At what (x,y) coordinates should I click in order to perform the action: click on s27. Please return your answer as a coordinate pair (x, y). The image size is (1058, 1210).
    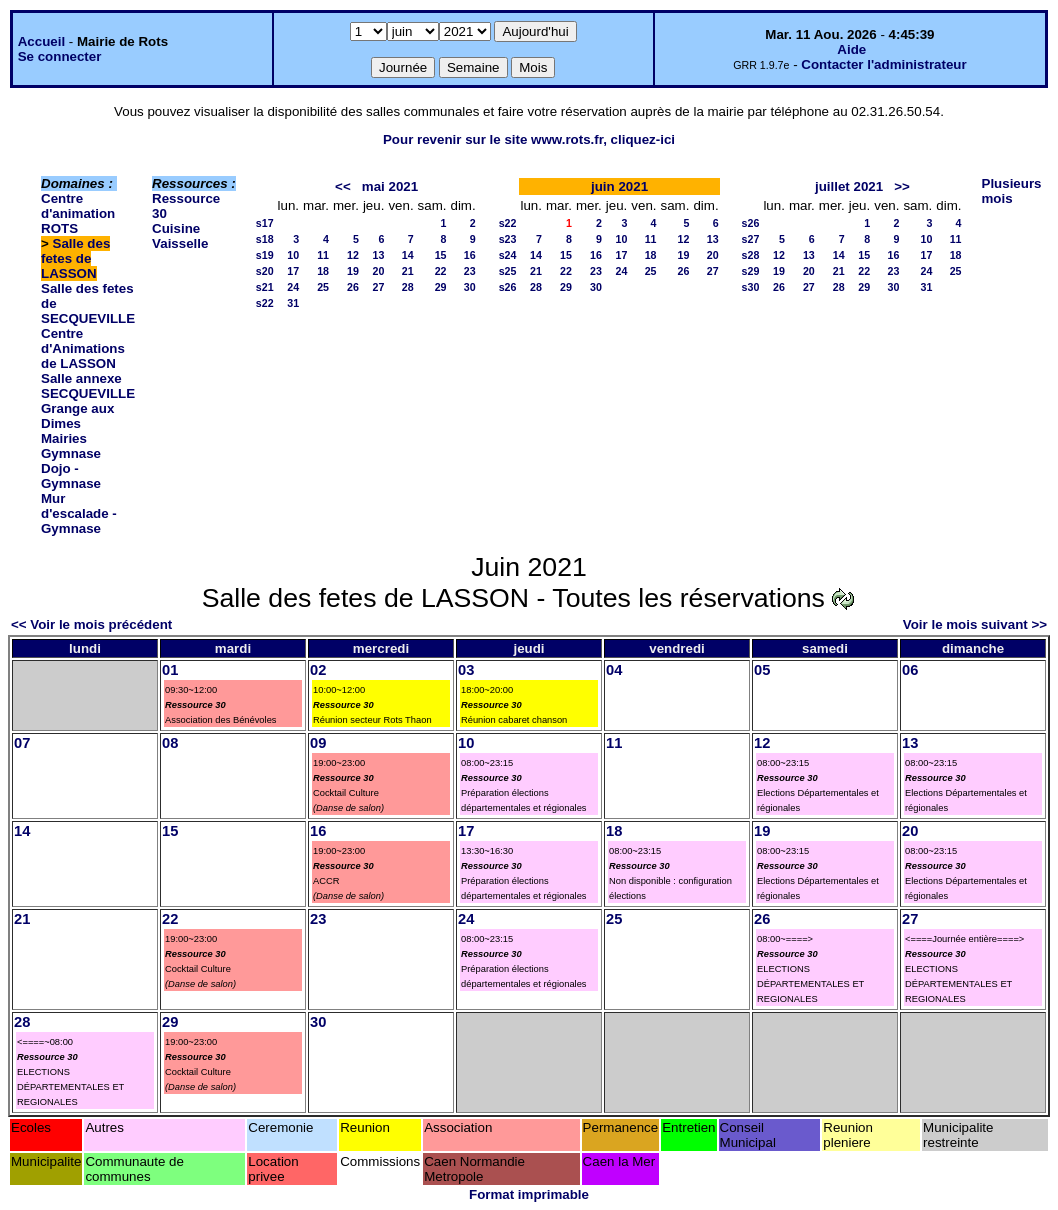
    Looking at the image, I should click on (751, 239).